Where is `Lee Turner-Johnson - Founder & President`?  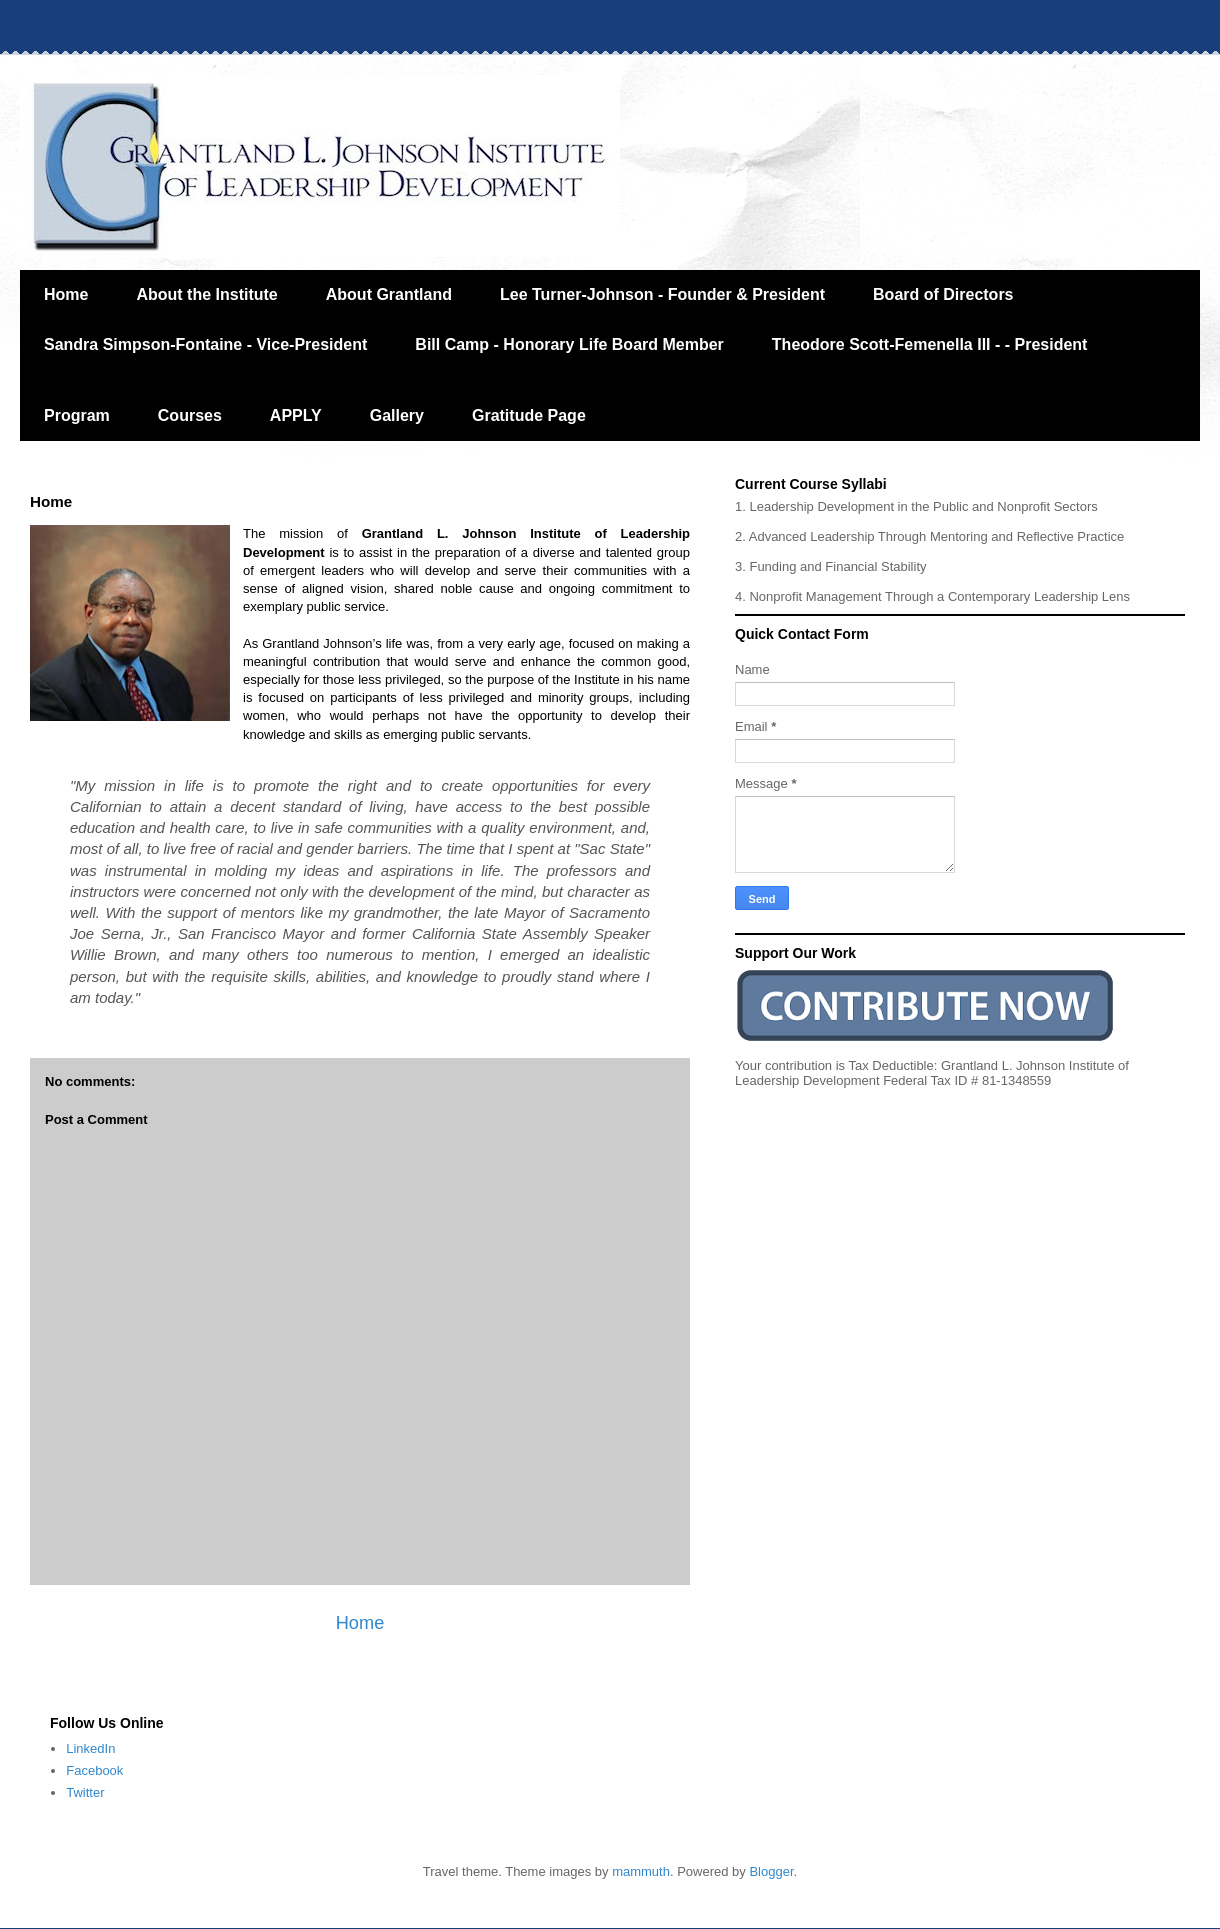
Lee Turner-Johnson - Founder & President is located at coordinates (662, 294).